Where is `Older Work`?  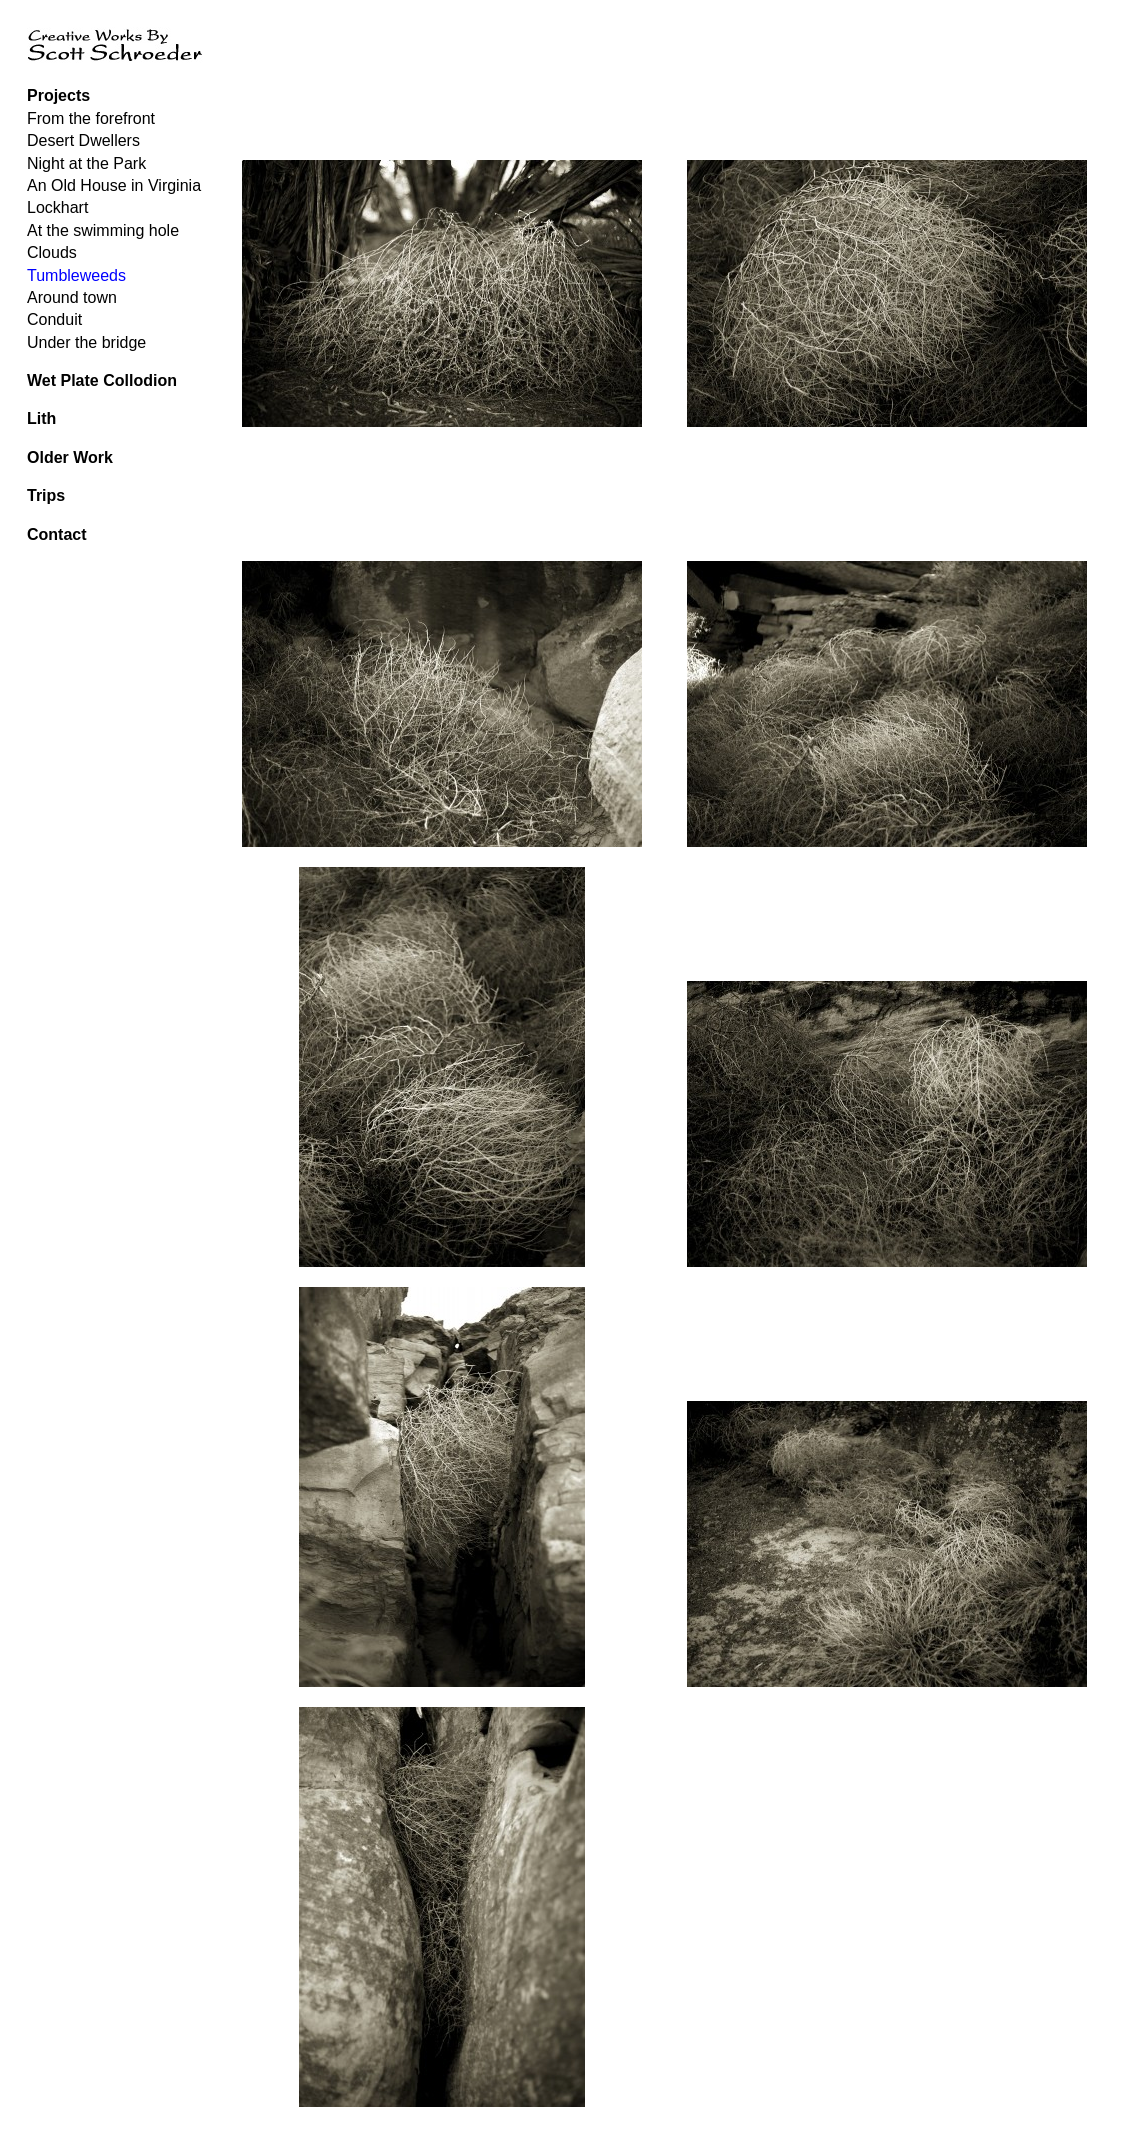 Older Work is located at coordinates (70, 457).